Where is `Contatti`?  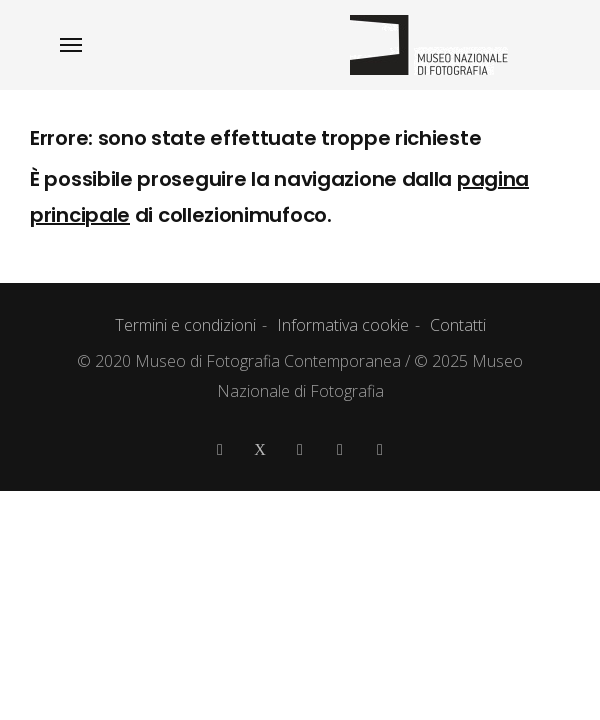
Contatti is located at coordinates (458, 325).